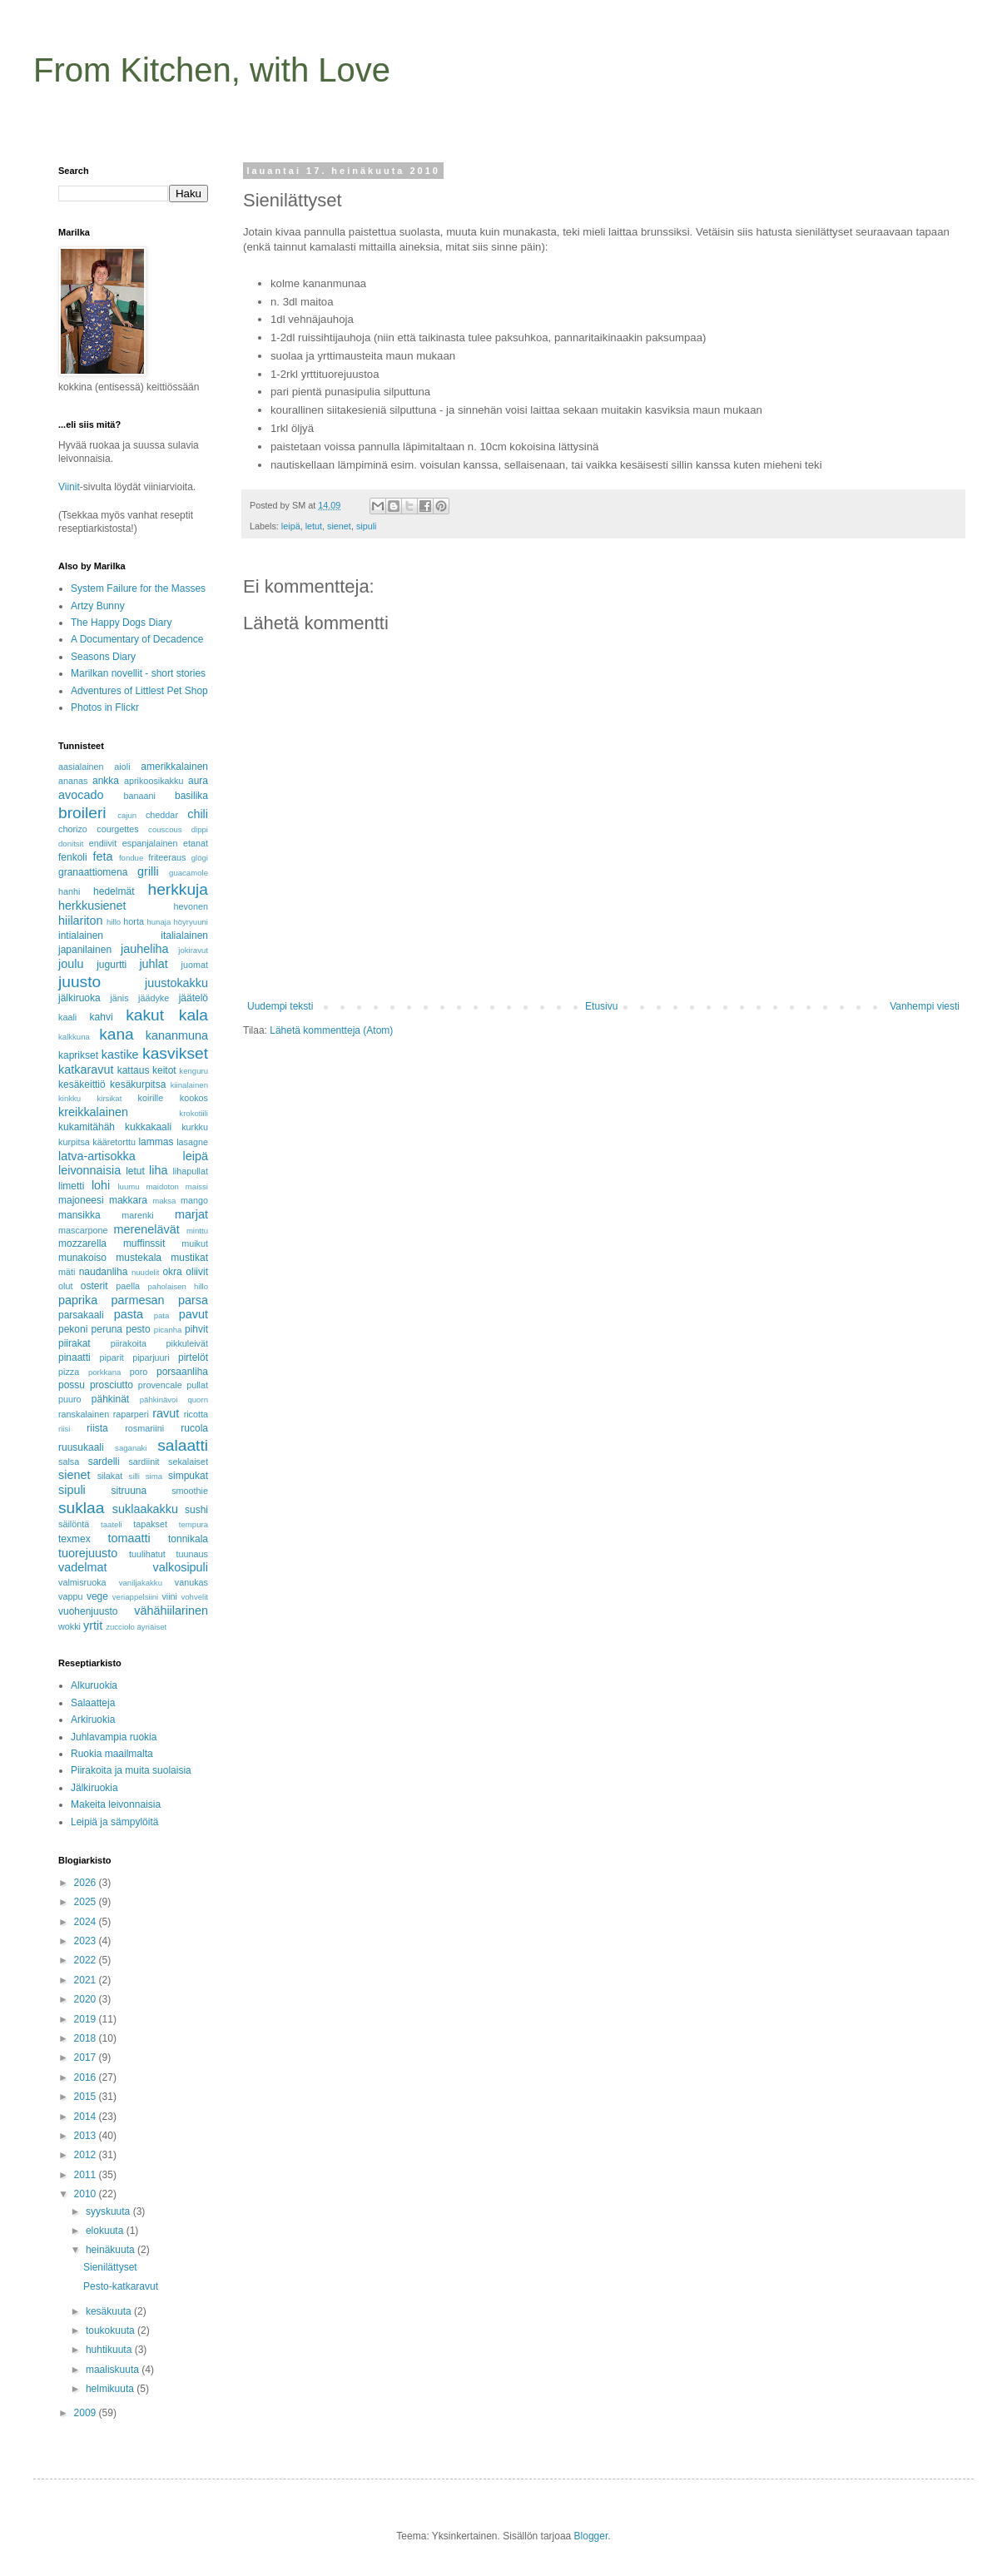 This screenshot has width=1007, height=2576. What do you see at coordinates (192, 1554) in the screenshot?
I see `tuunaus` at bounding box center [192, 1554].